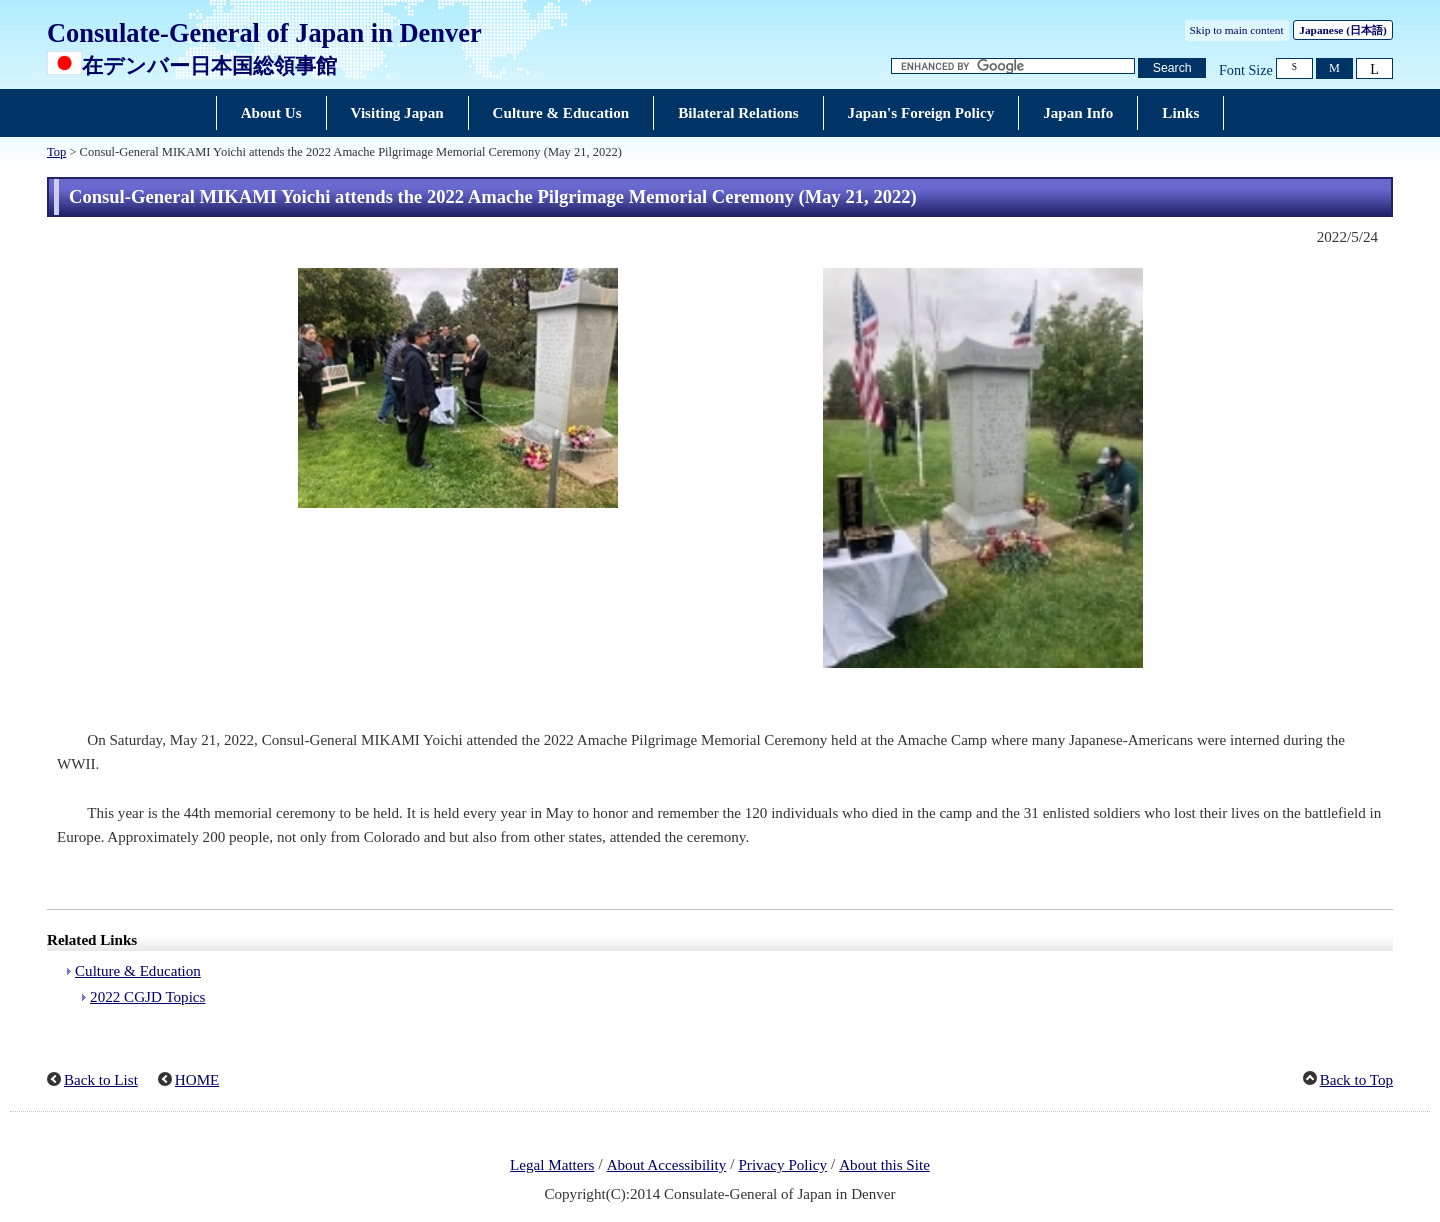  I want to click on About Accessibility, so click(667, 1165).